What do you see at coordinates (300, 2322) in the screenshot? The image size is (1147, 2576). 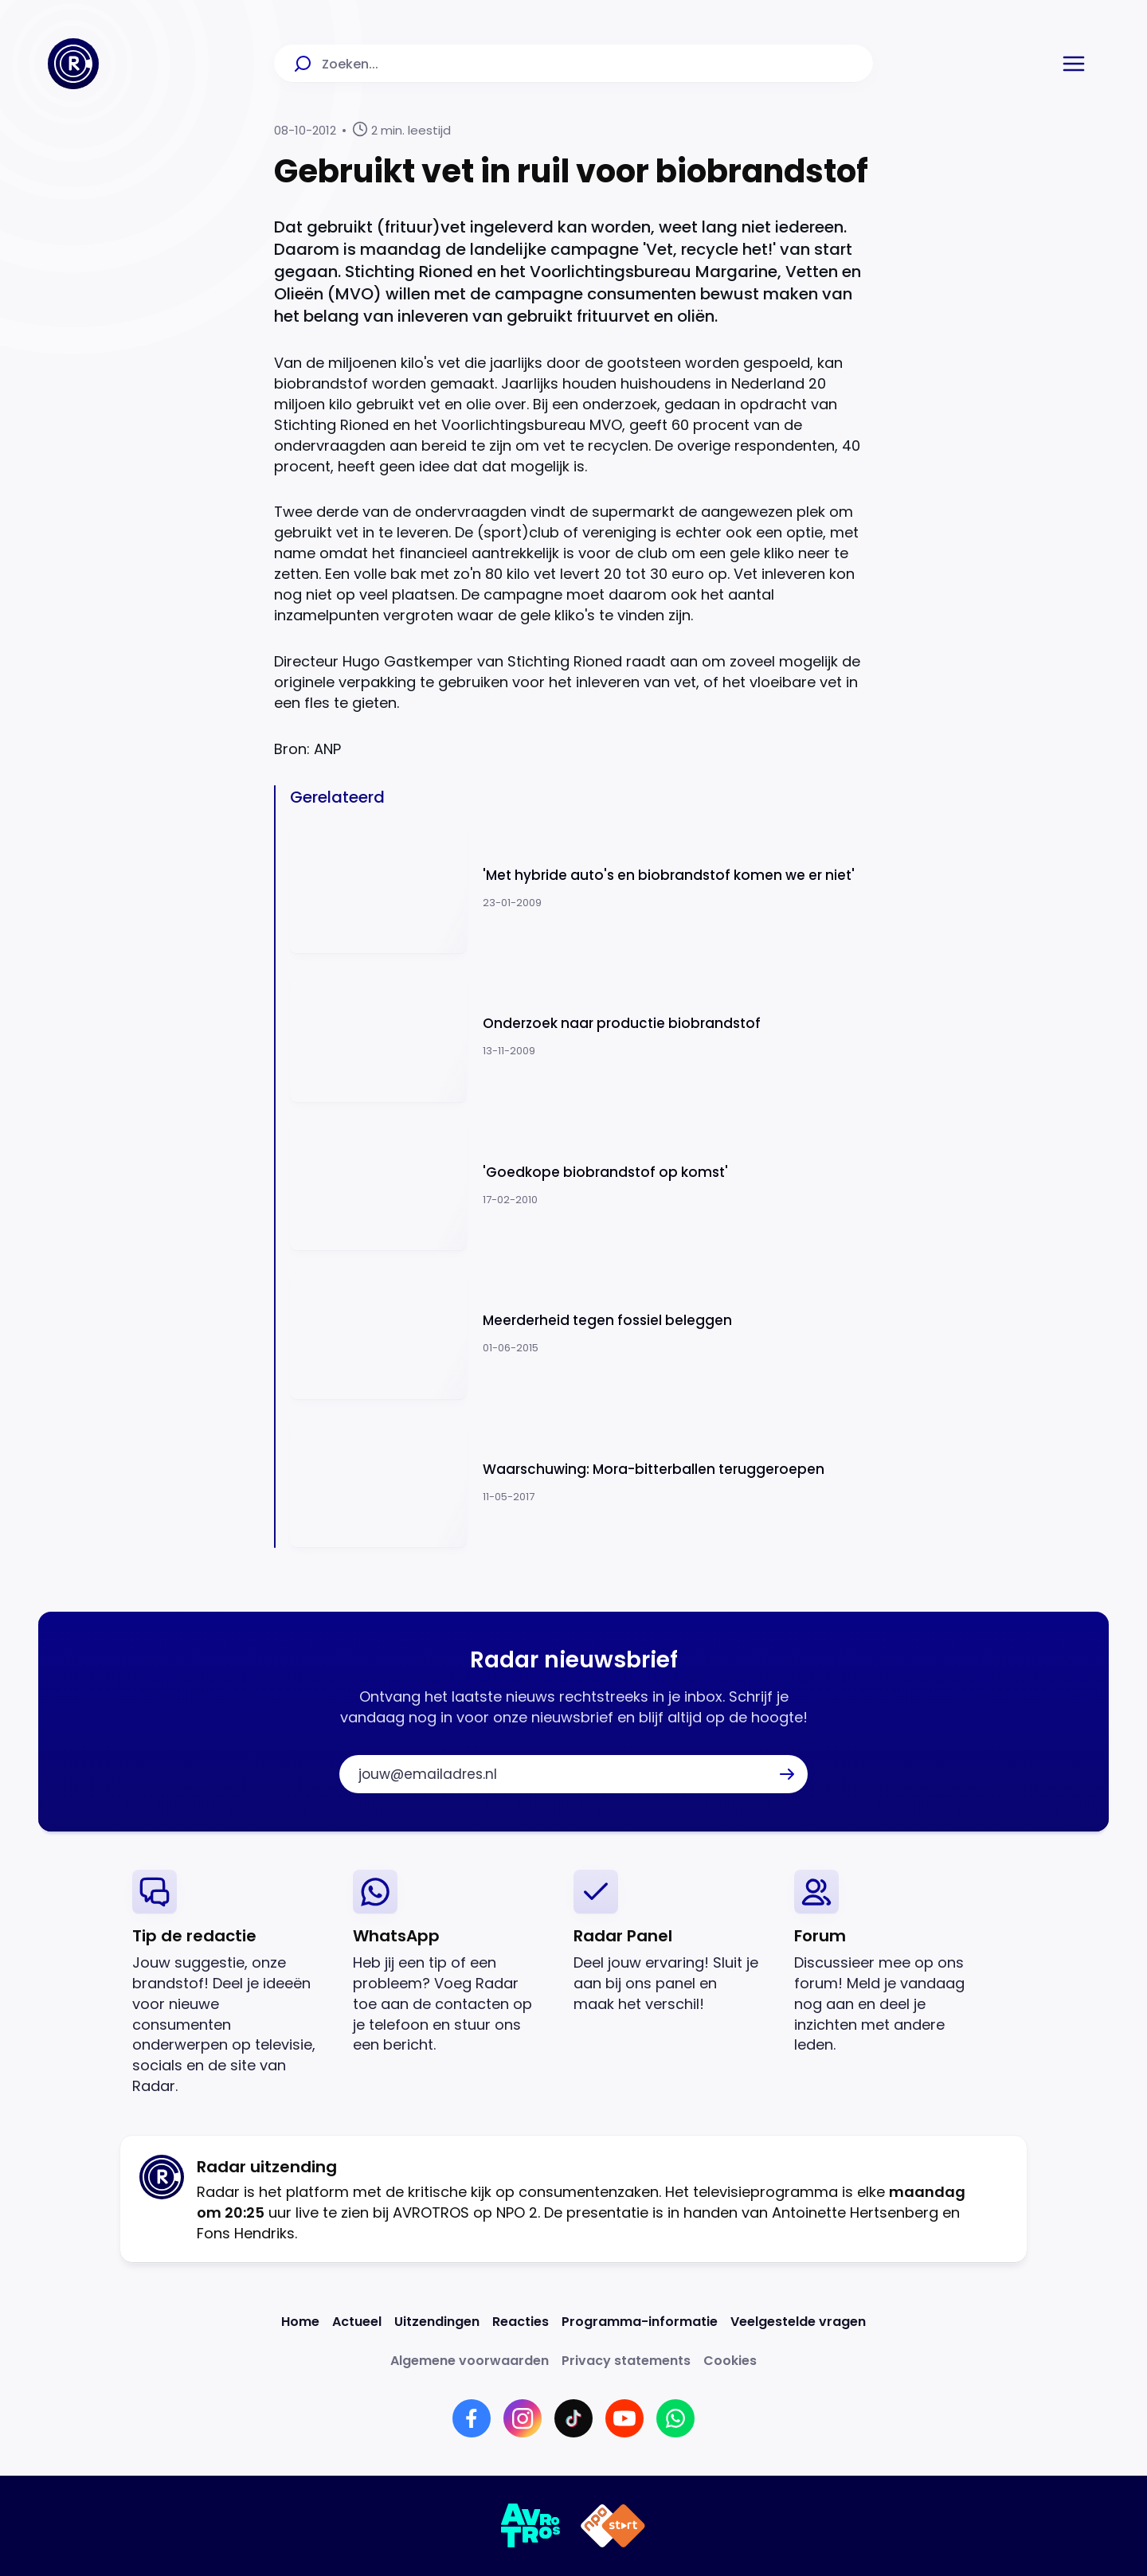 I see `[Link naar Home]` at bounding box center [300, 2322].